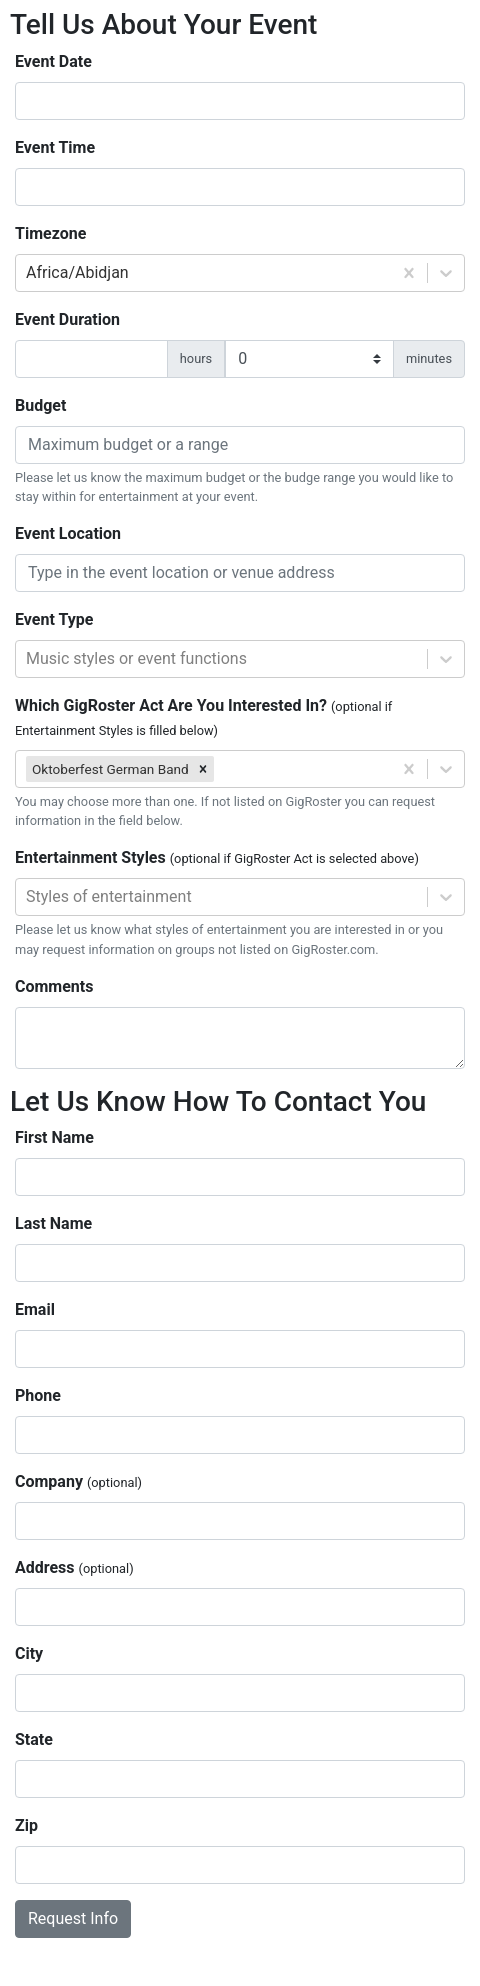 Image resolution: width=480 pixels, height=1986 pixels. What do you see at coordinates (29, 1653) in the screenshot?
I see `City` at bounding box center [29, 1653].